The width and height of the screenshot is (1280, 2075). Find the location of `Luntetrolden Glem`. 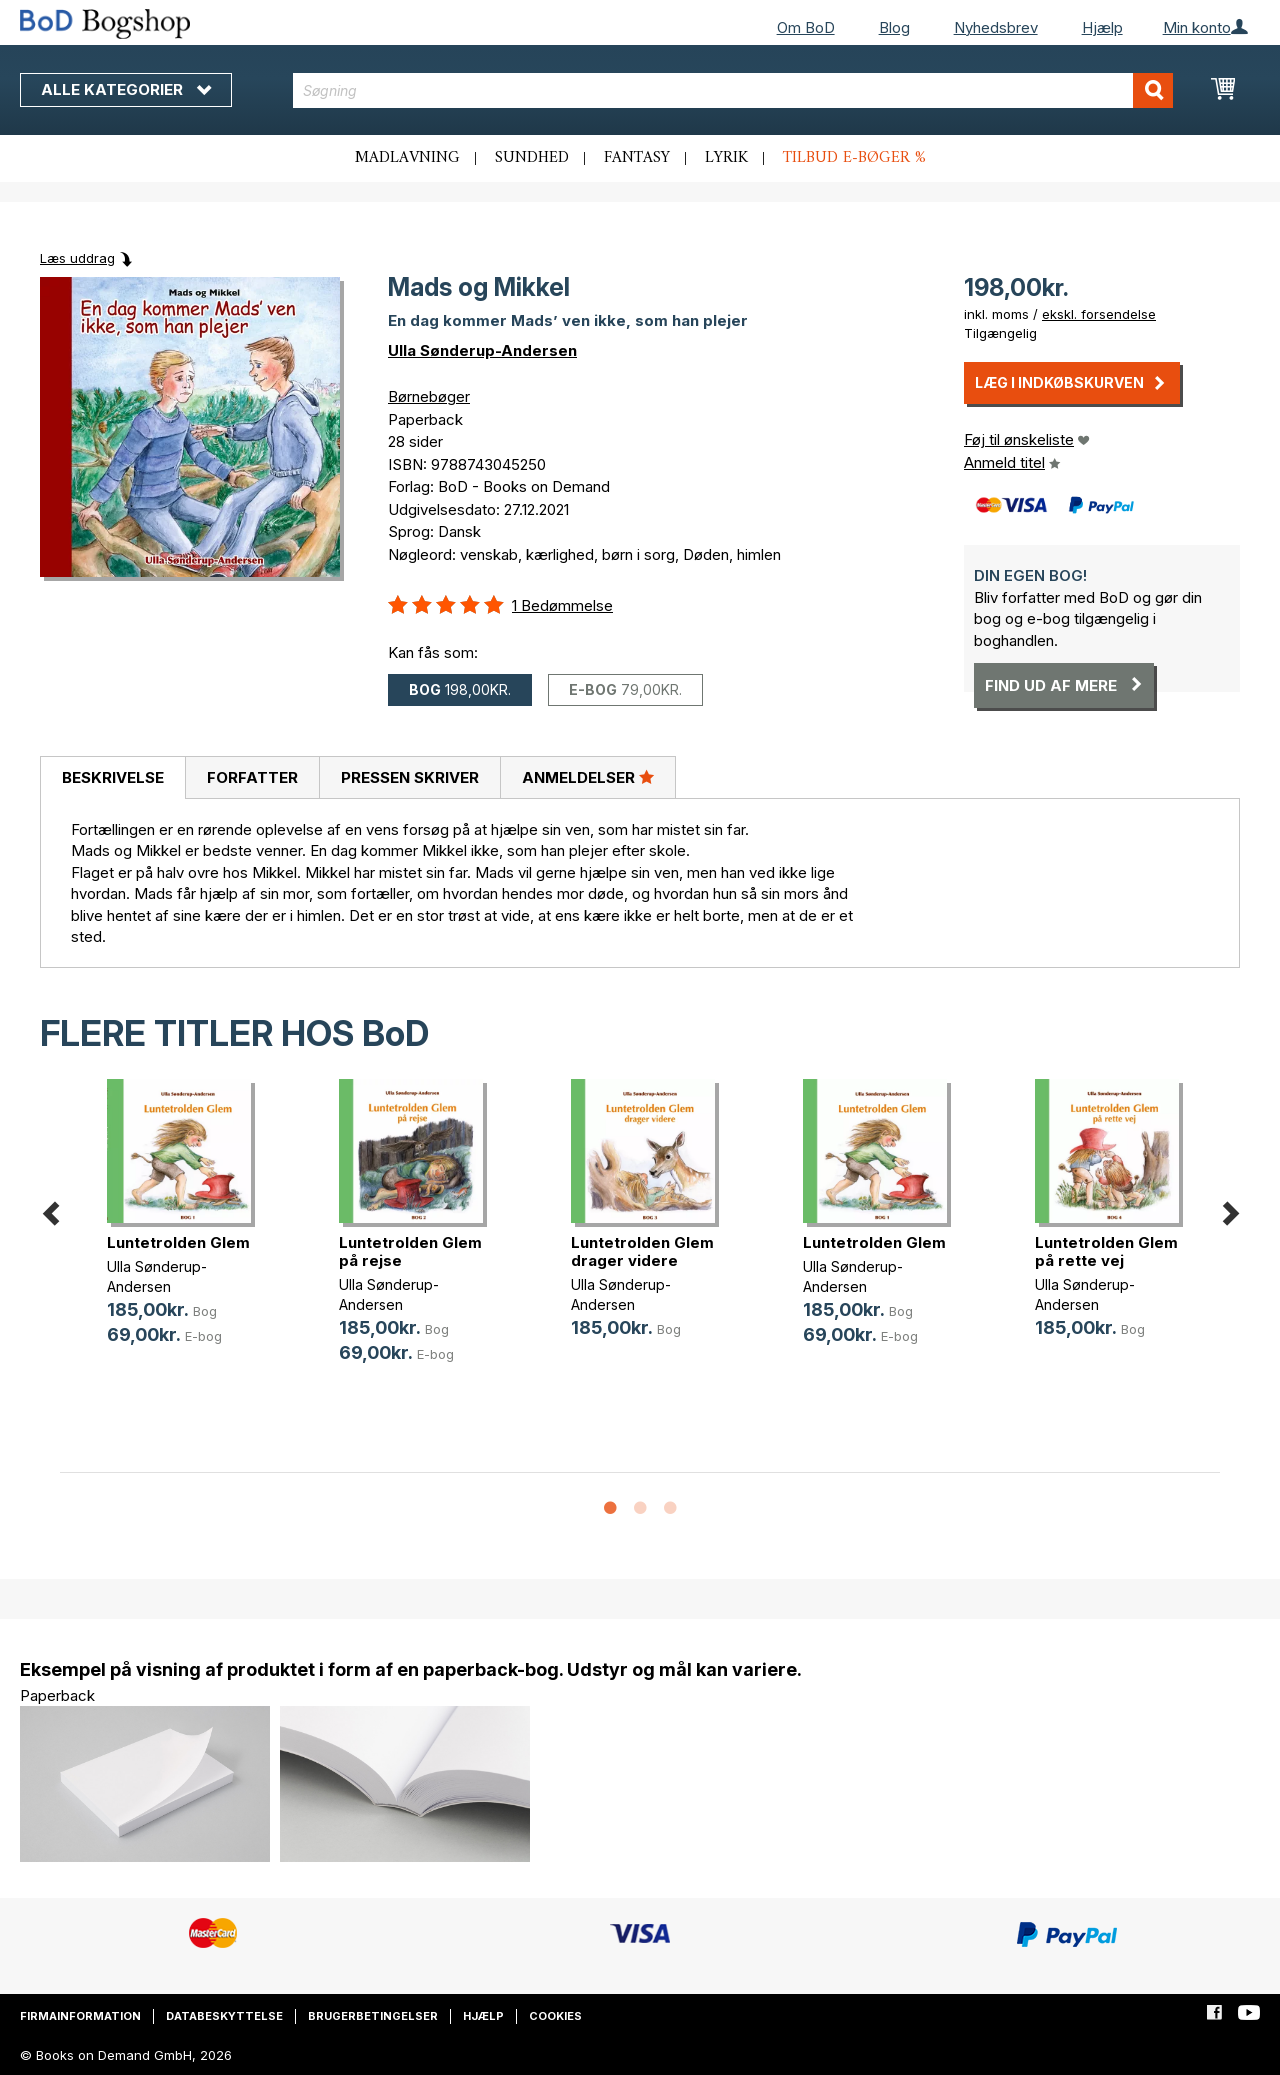

Luntetrolden Glem is located at coordinates (178, 1242).